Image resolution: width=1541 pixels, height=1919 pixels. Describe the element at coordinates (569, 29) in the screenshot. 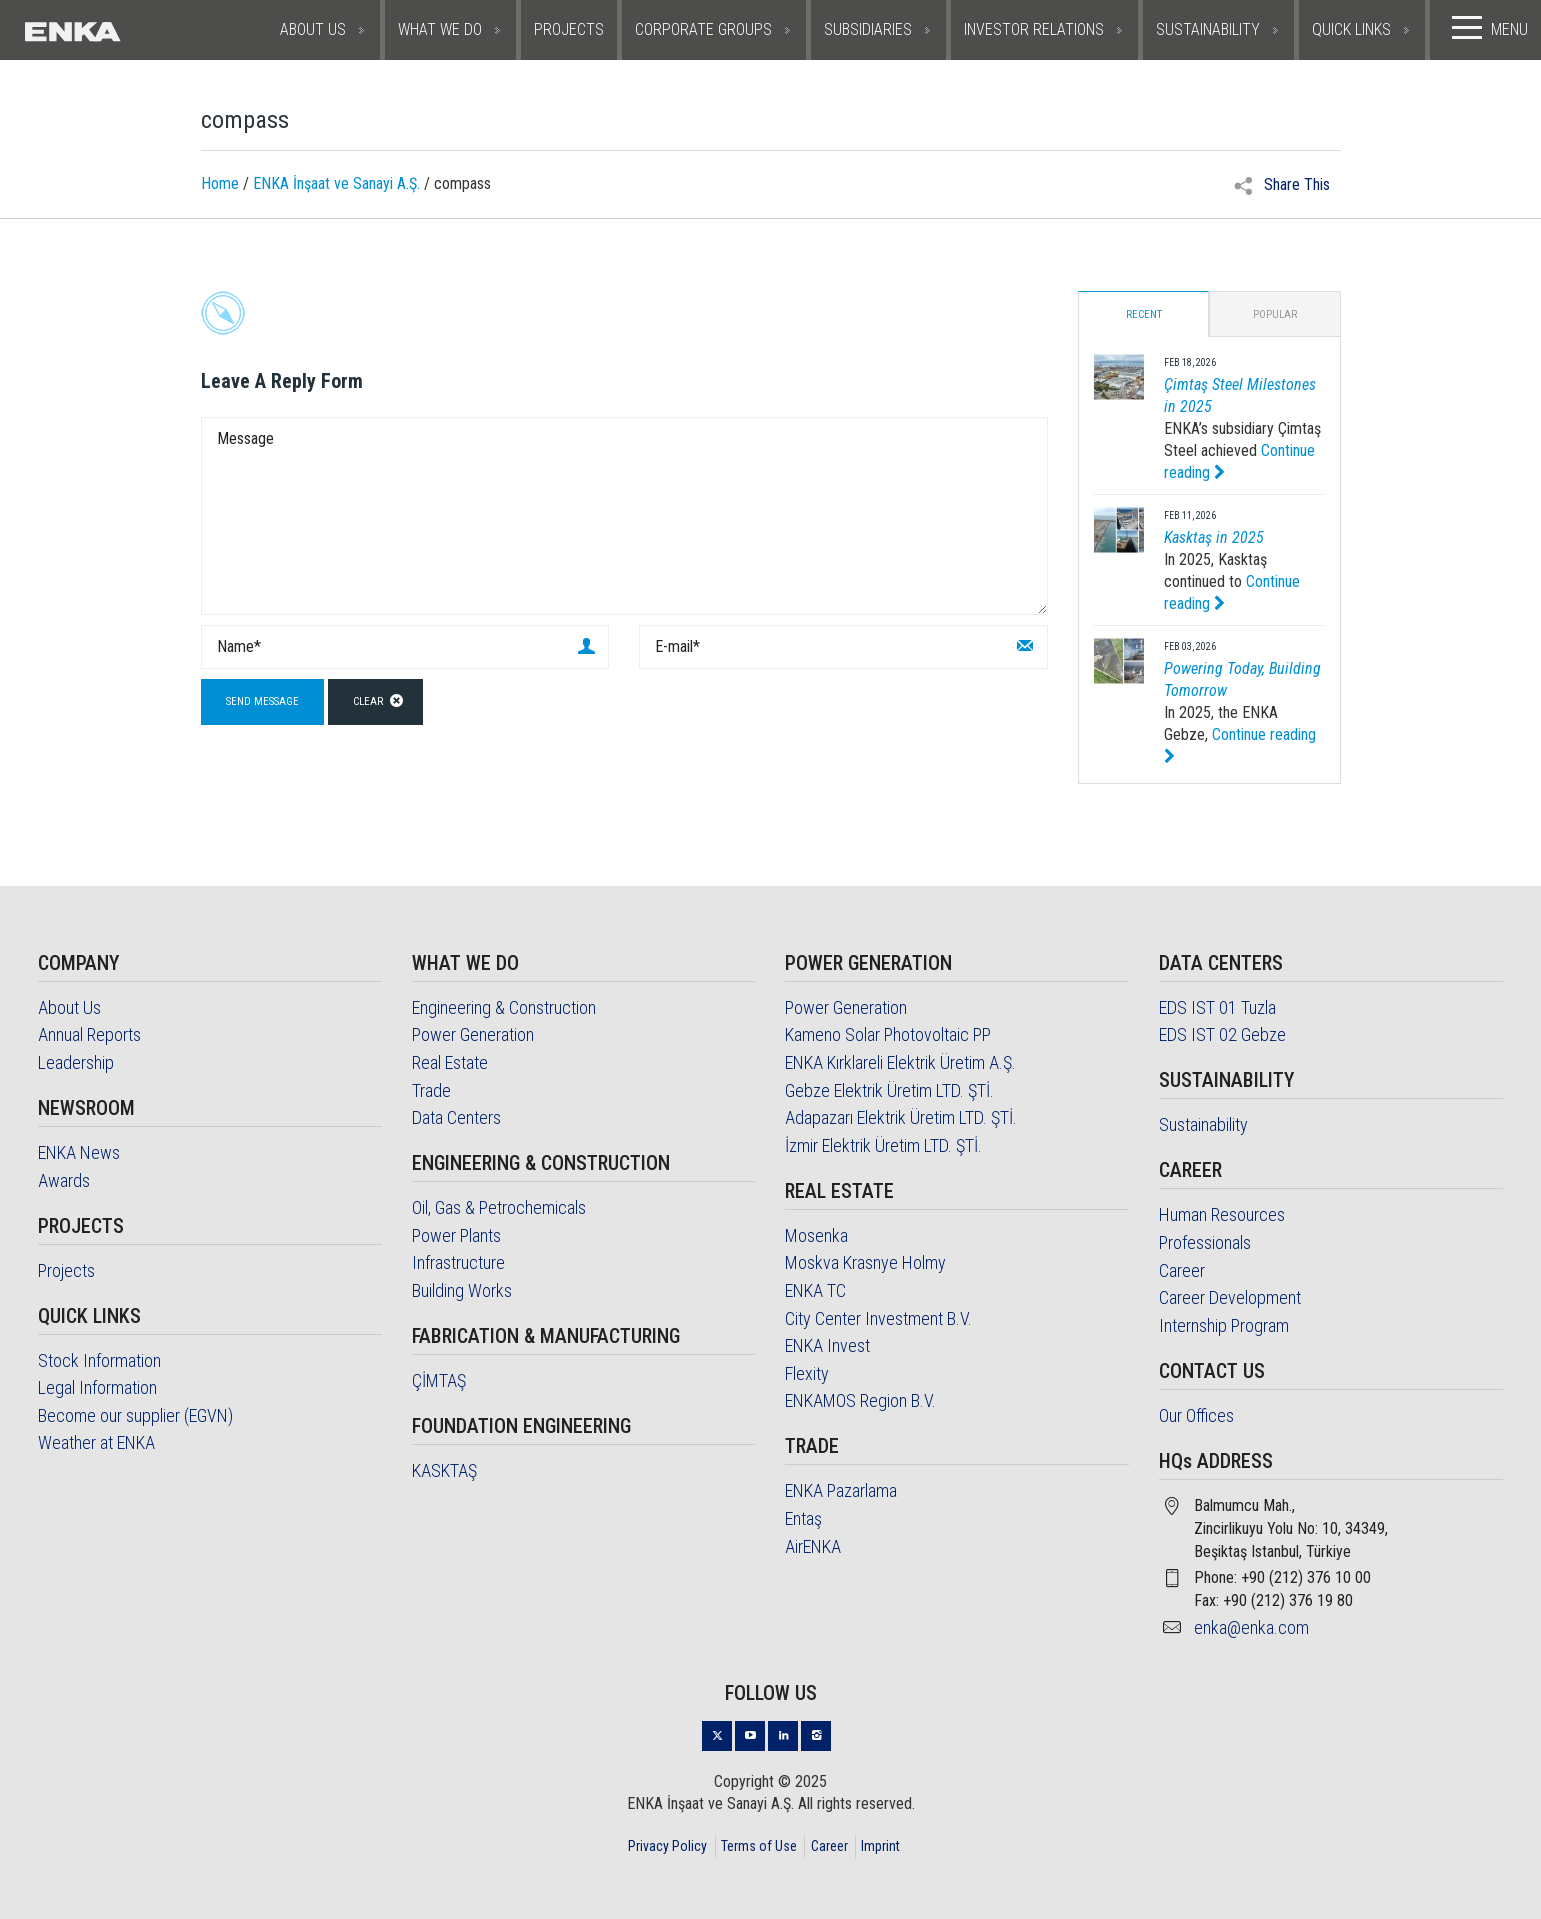

I see `PROJECTS` at that location.